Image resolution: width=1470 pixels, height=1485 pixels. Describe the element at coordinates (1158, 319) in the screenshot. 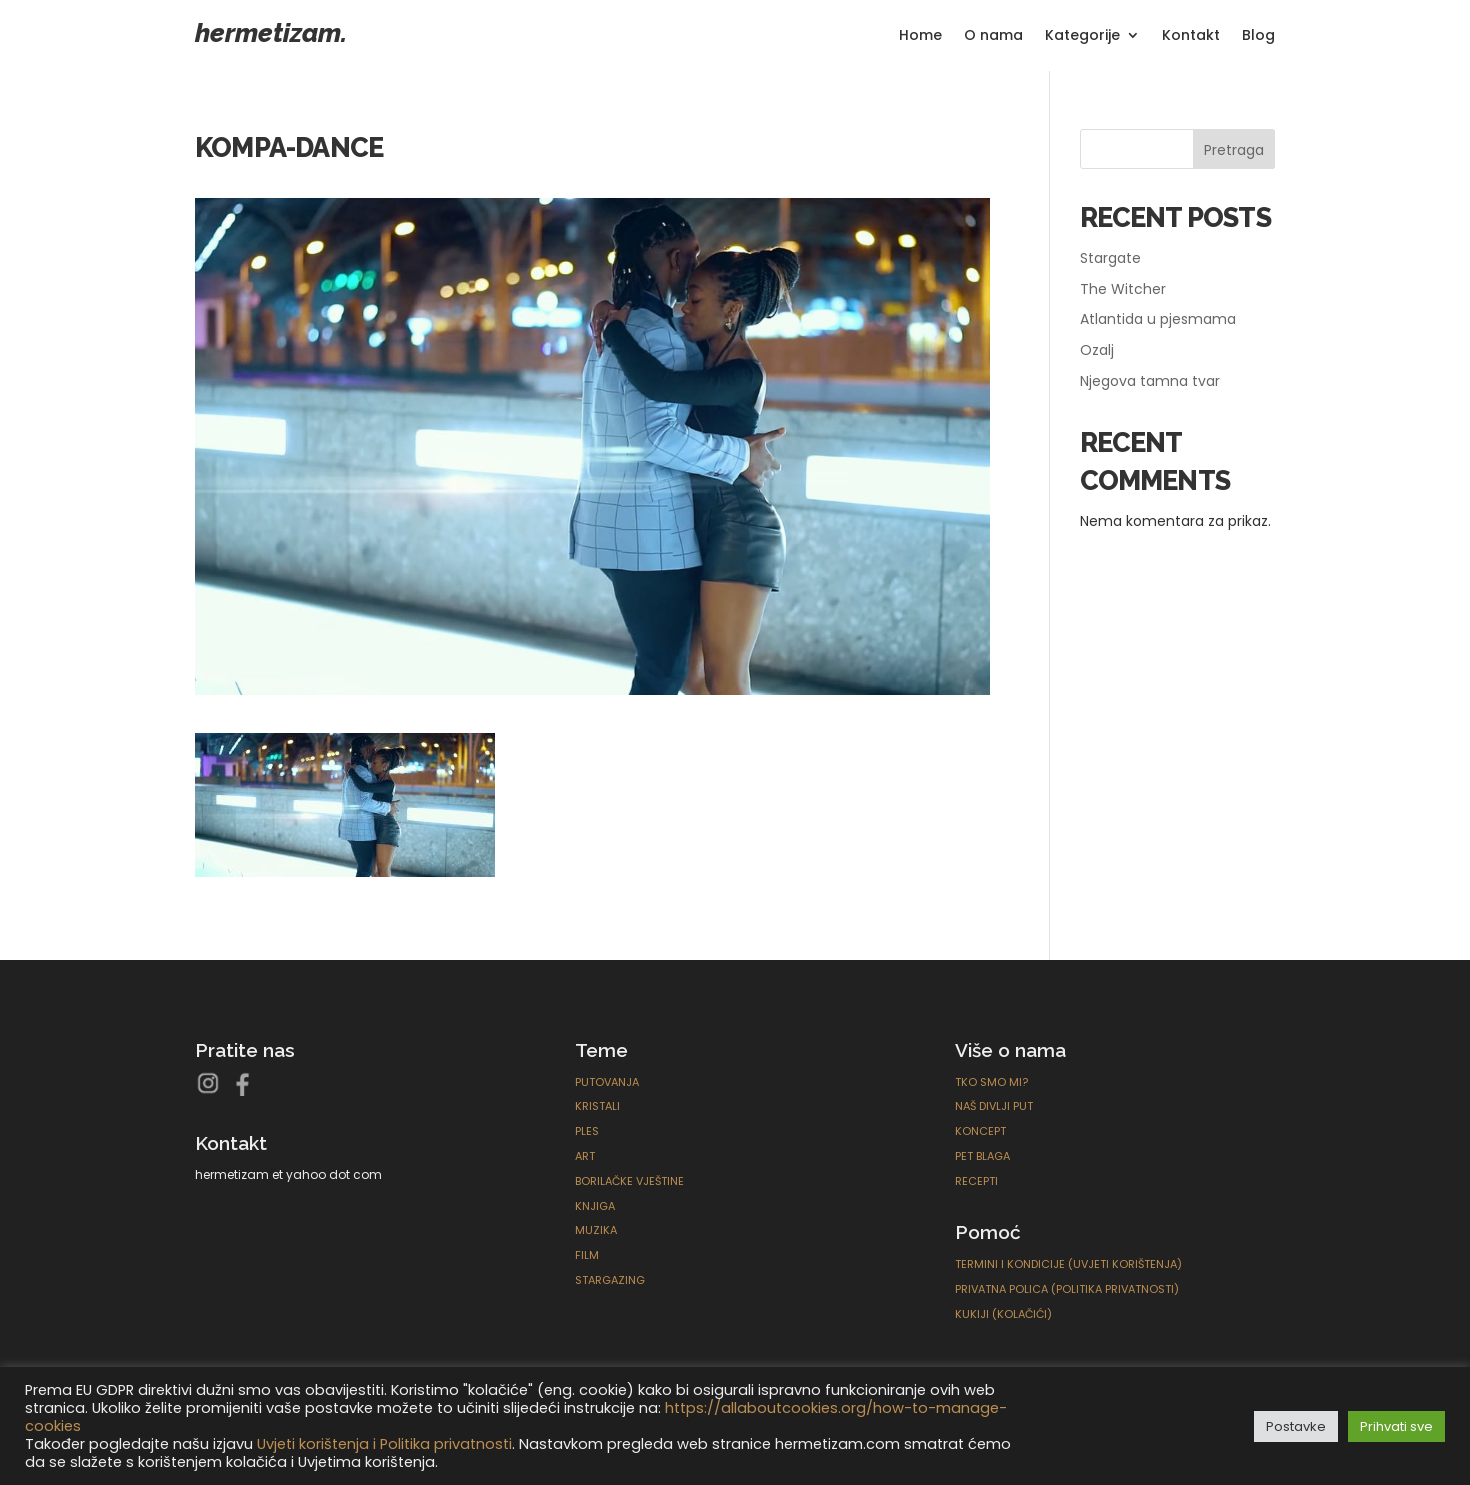

I see `Atlantida u pjesmama` at that location.